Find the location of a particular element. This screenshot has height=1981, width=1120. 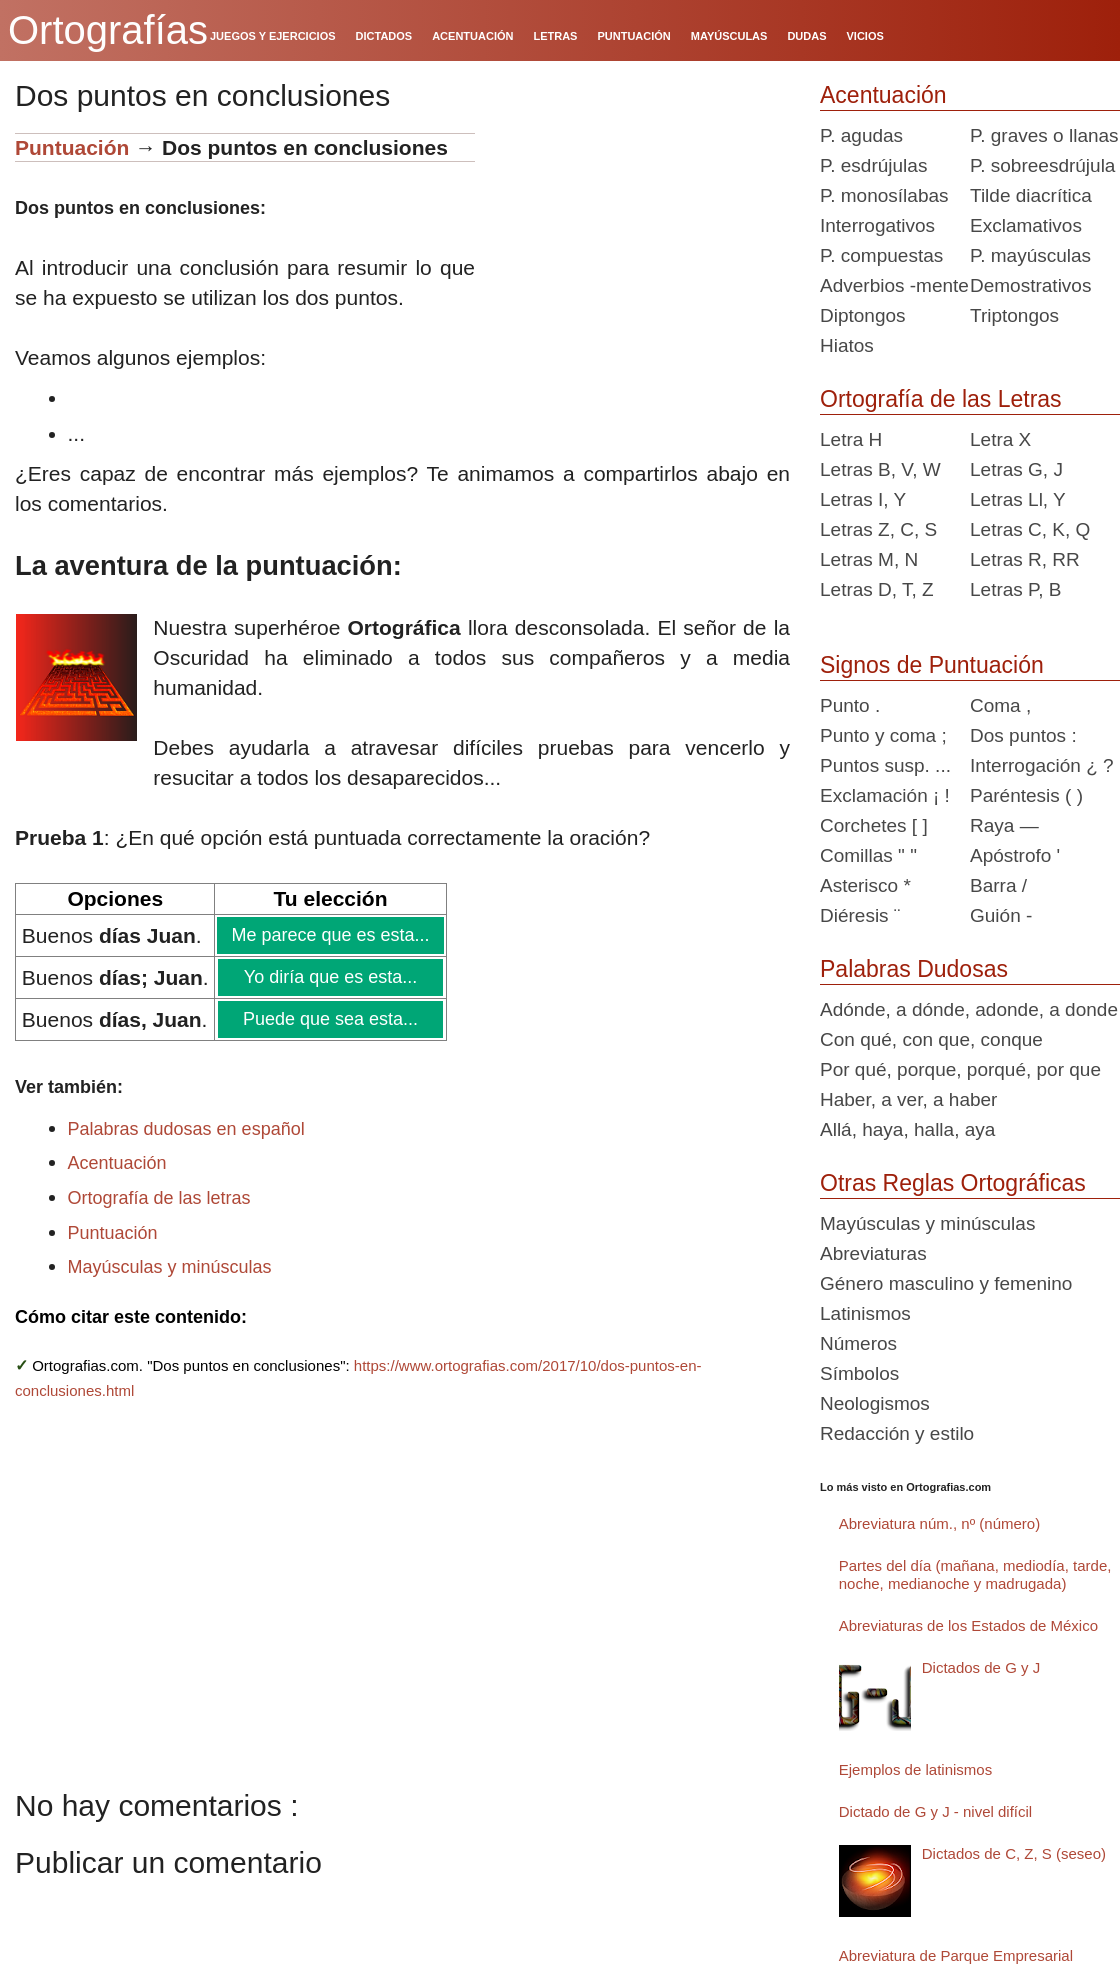

Neologismos is located at coordinates (875, 1403).